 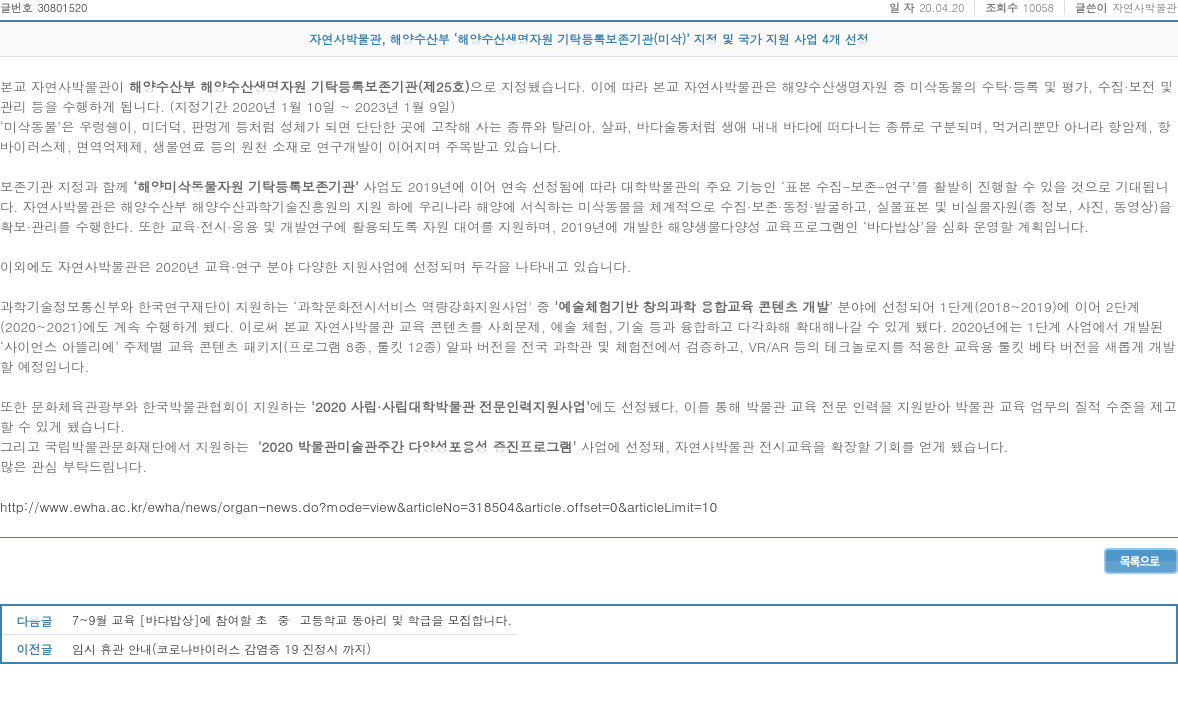 What do you see at coordinates (62, 7) in the screenshot?
I see `30801520` at bounding box center [62, 7].